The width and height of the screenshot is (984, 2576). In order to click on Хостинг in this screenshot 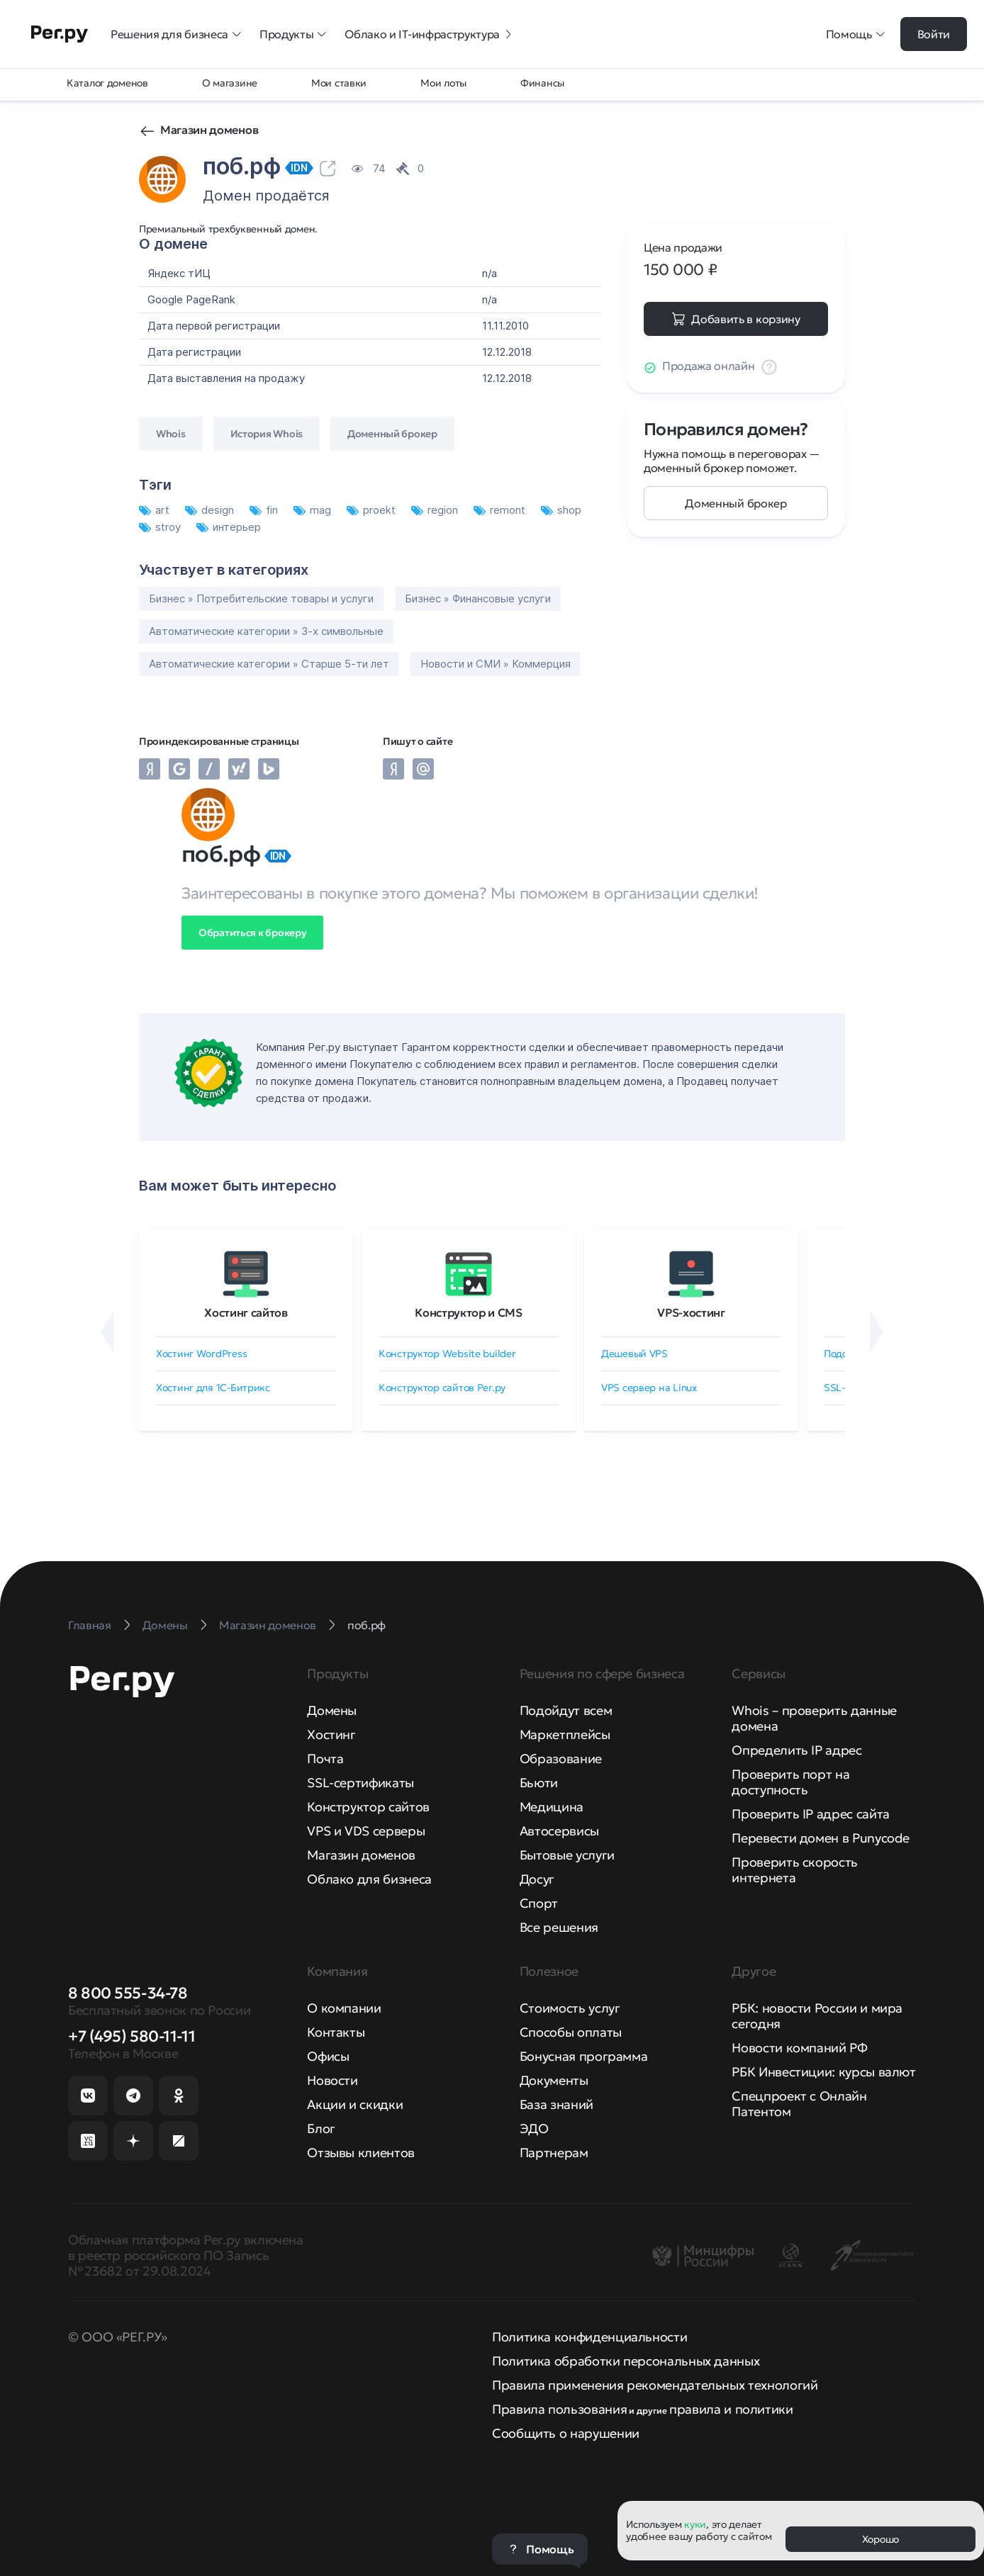, I will do `click(331, 1734)`.